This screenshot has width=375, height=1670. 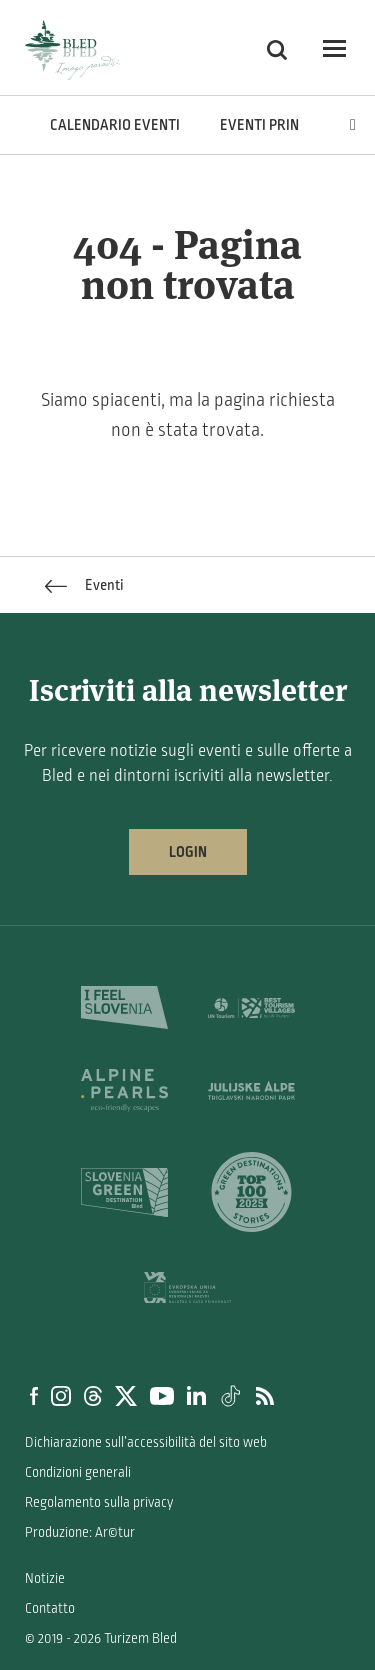 I want to click on Regolamento sulla privacy, so click(x=99, y=1502).